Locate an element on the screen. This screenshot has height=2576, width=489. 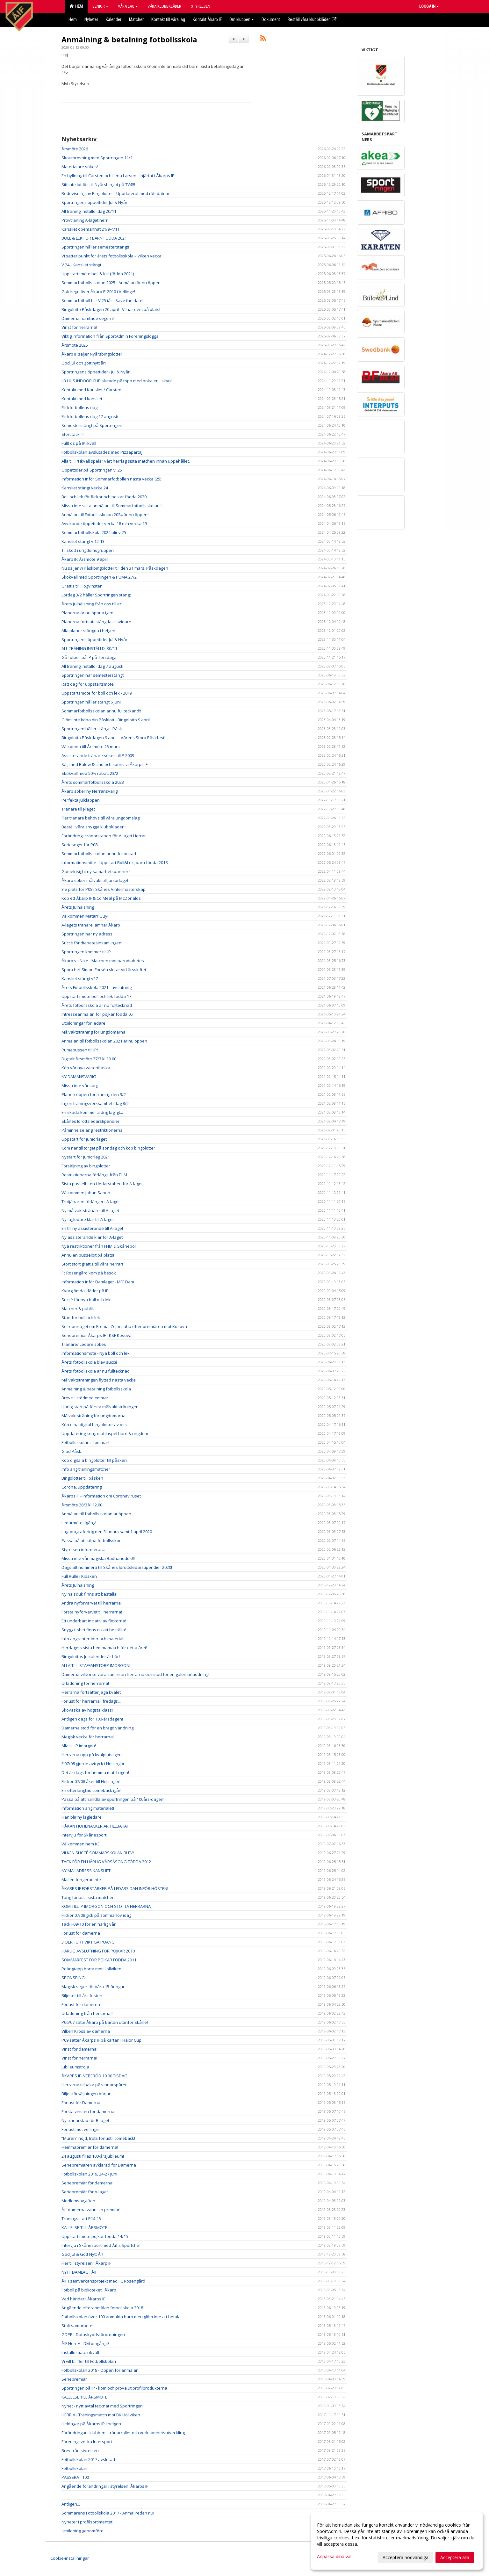
Sista pusselbiten i ledarstaben för A-laget is located at coordinates (102, 1184).